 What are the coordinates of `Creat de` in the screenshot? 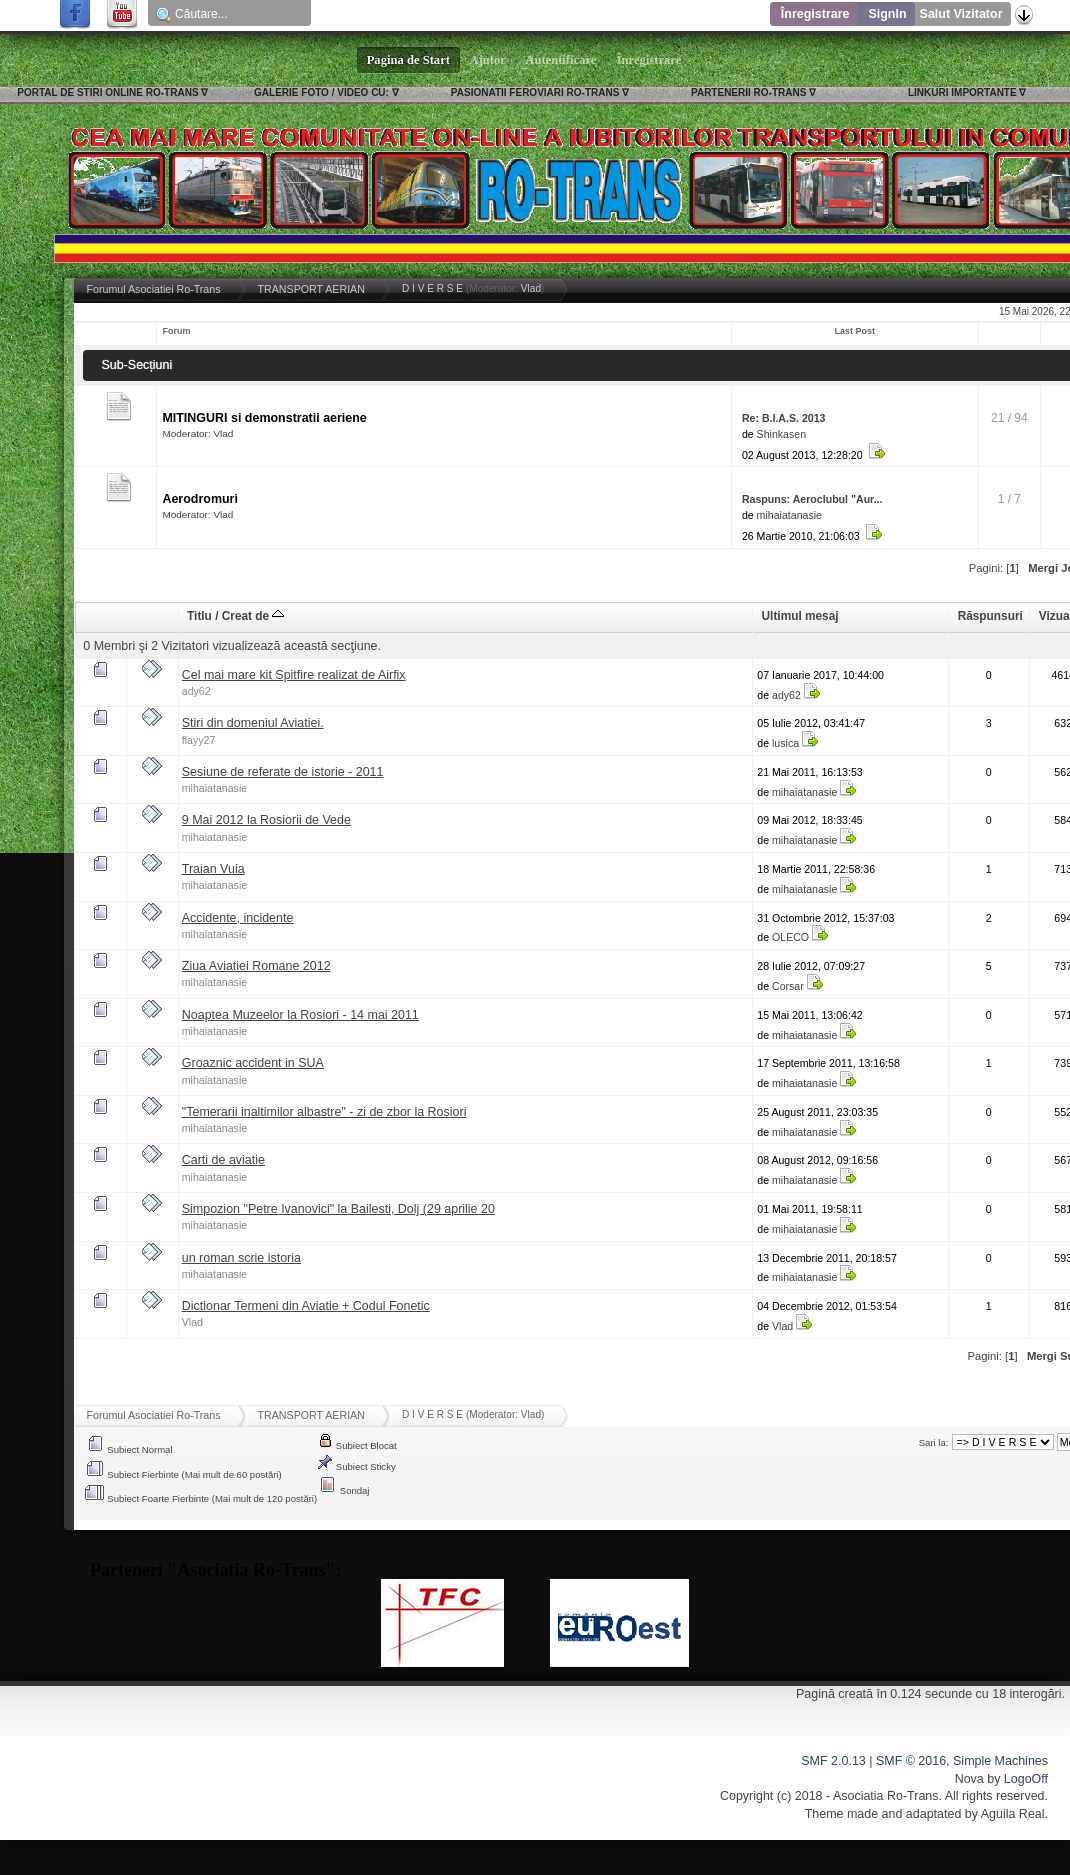 It's located at (253, 616).